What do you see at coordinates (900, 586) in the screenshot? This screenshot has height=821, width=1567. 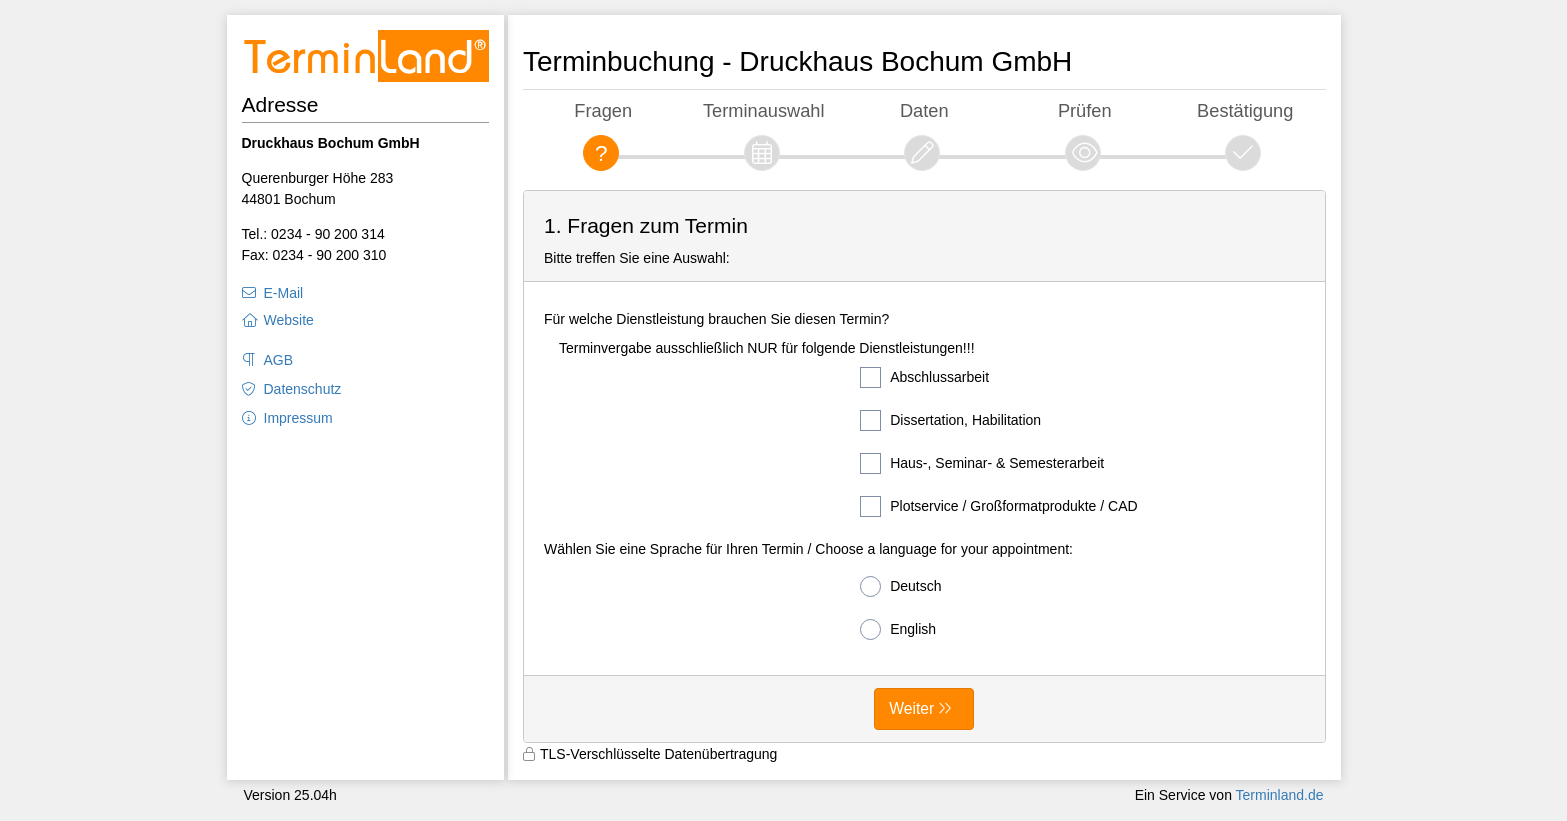 I see `Deutsch` at bounding box center [900, 586].